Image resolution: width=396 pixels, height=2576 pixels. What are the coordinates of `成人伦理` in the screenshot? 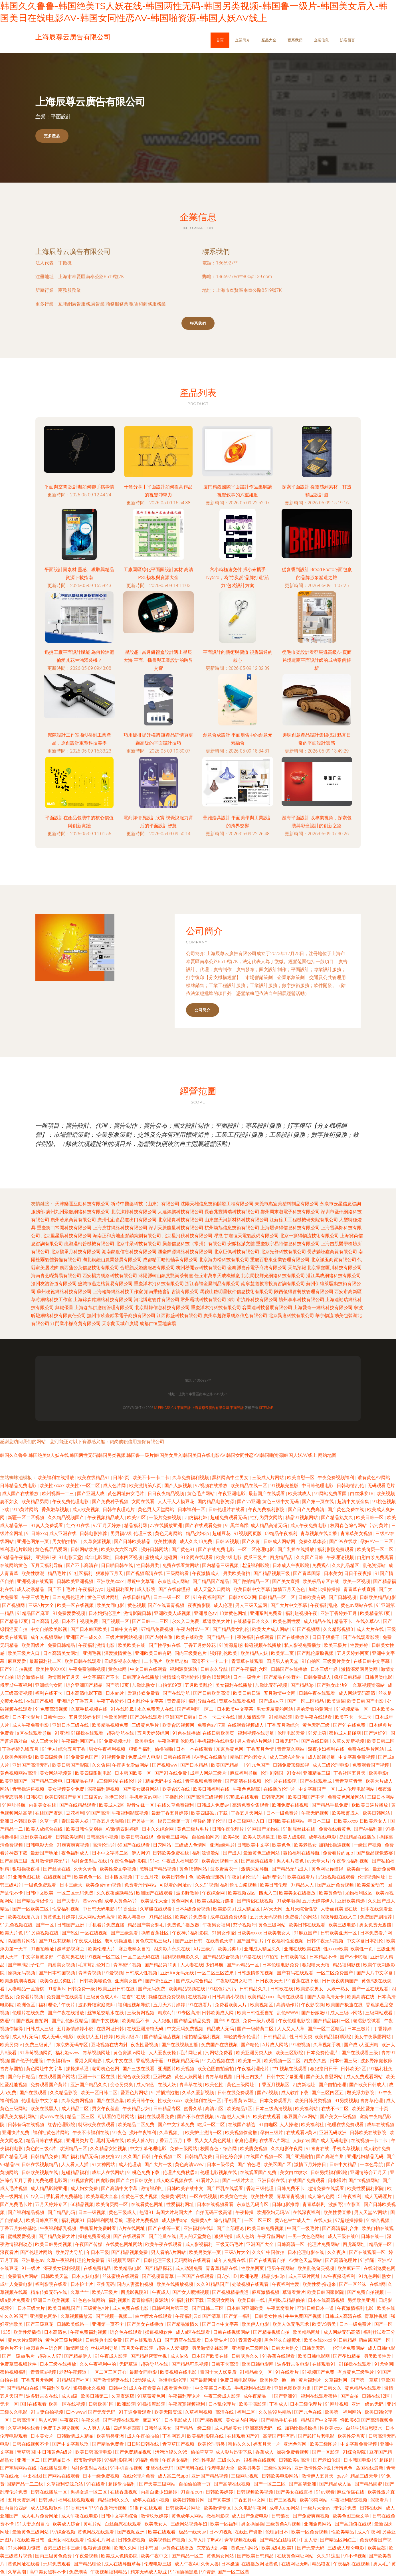 It's located at (223, 1605).